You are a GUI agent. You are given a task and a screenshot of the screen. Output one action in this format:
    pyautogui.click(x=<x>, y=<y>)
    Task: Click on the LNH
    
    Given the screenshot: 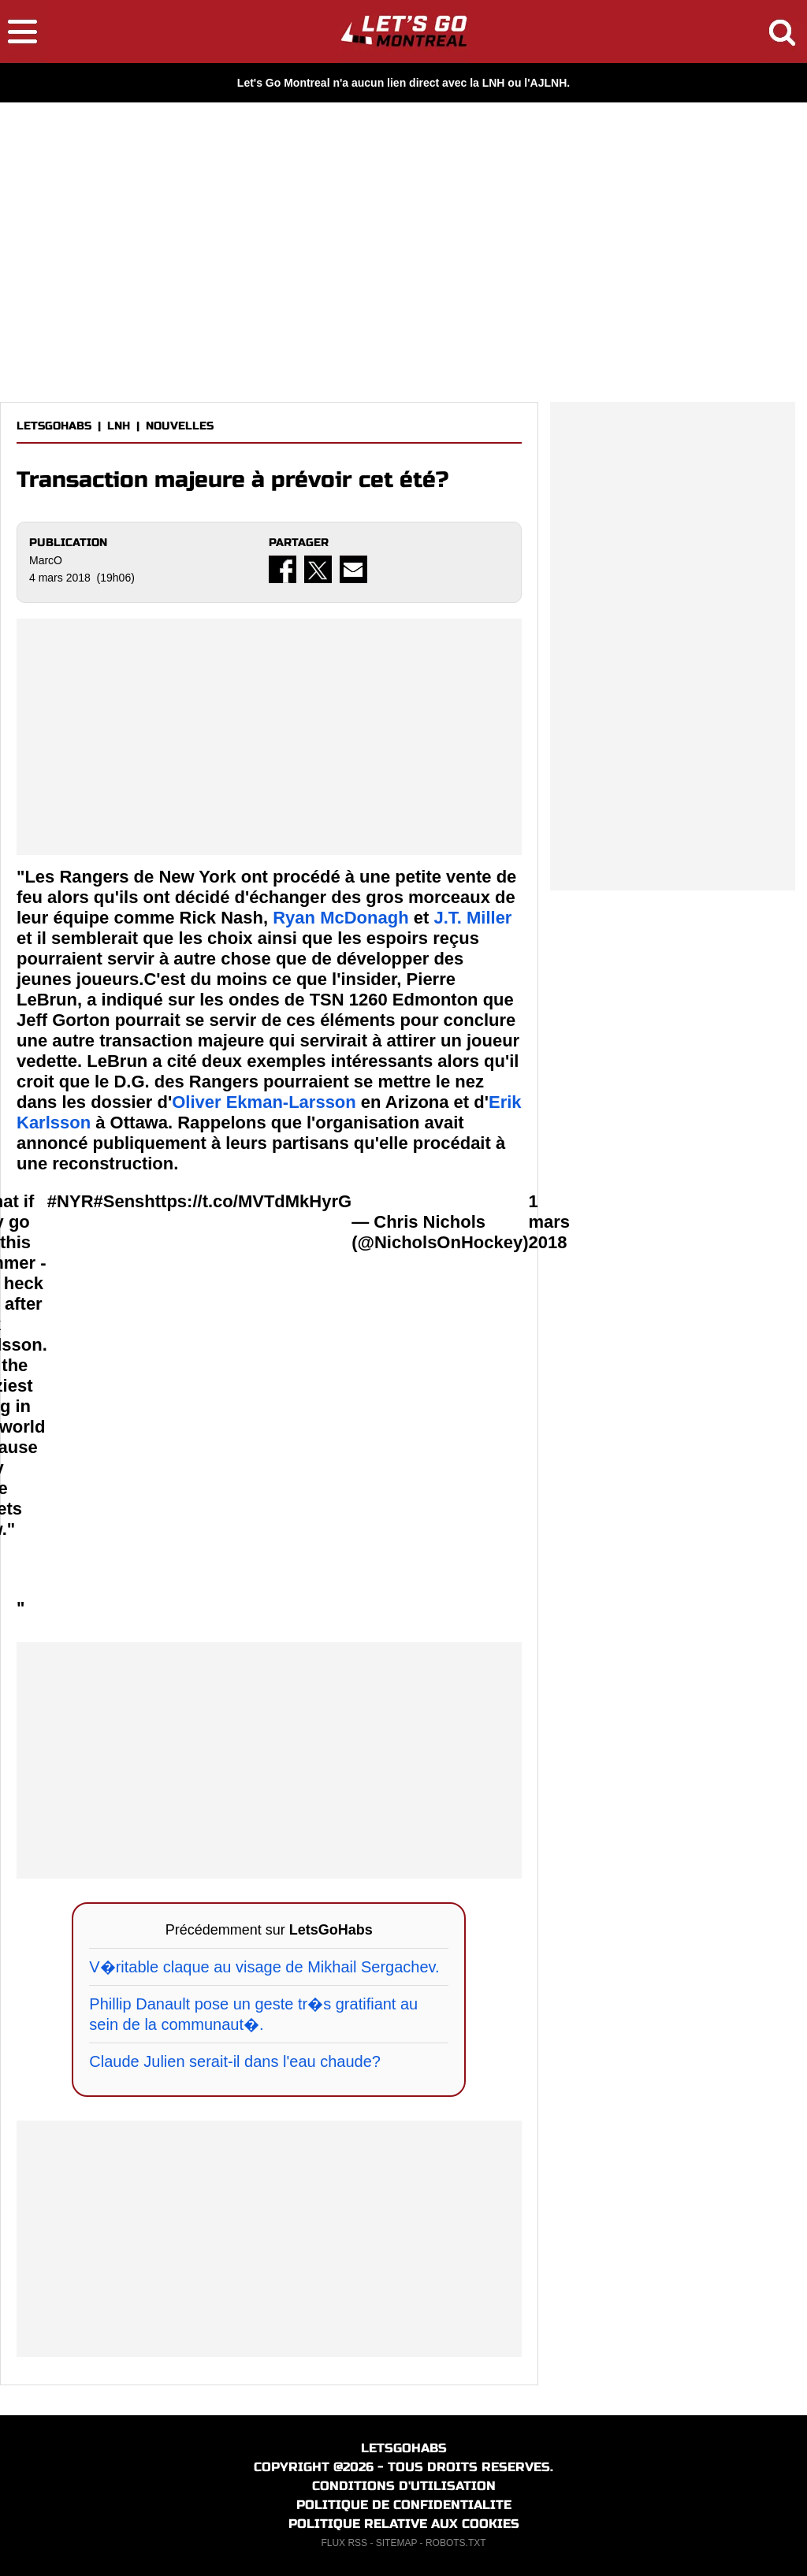 What is the action you would take?
    pyautogui.click(x=118, y=426)
    